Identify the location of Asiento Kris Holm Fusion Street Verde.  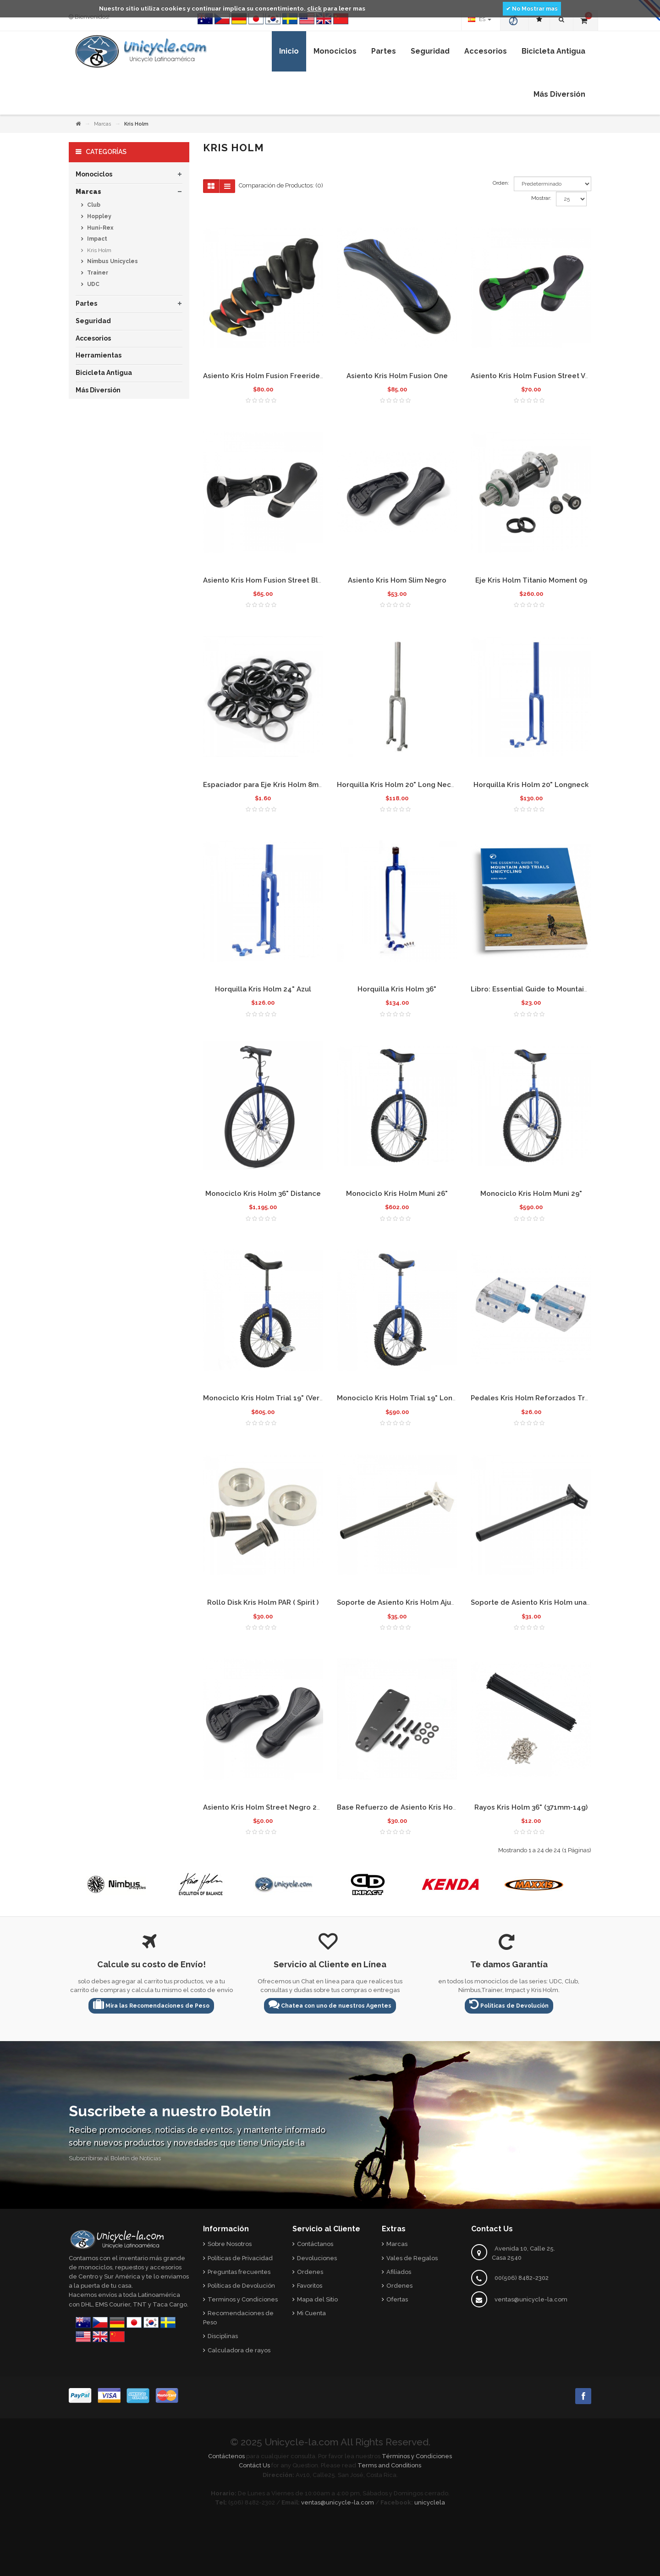
(536, 376).